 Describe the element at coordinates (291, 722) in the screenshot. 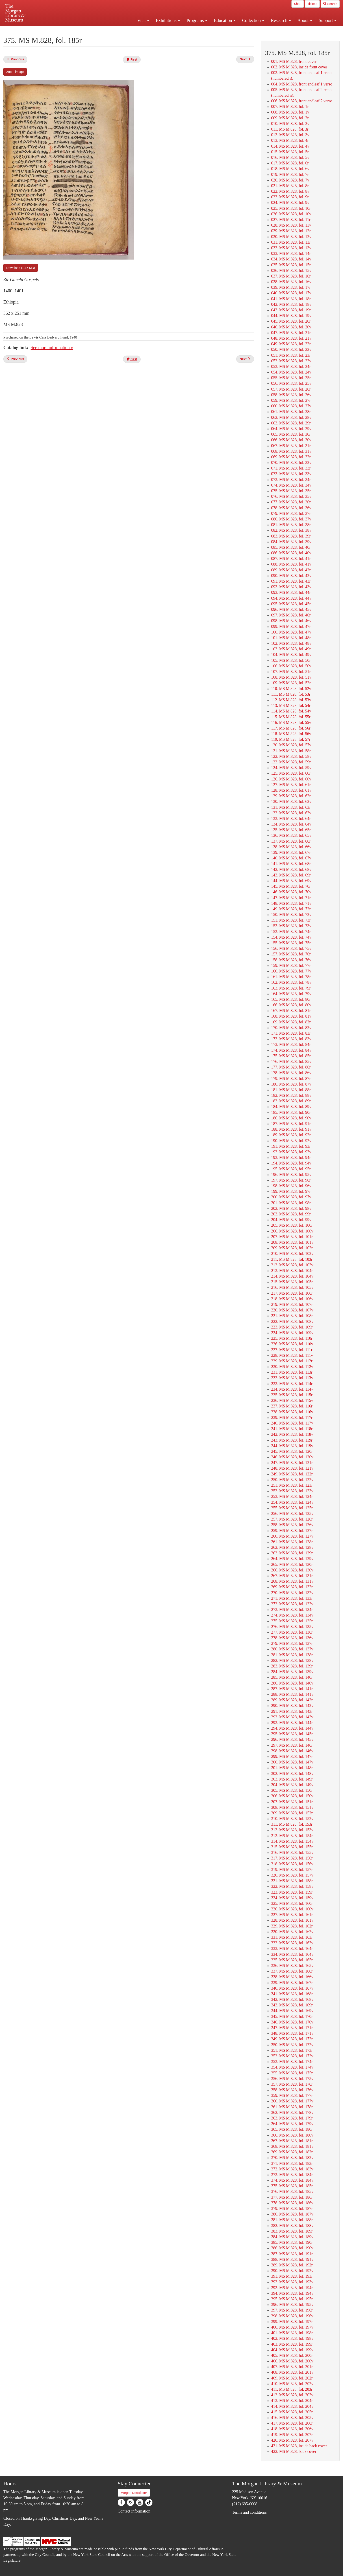

I see `116. MS M.828, fol. 55v` at that location.